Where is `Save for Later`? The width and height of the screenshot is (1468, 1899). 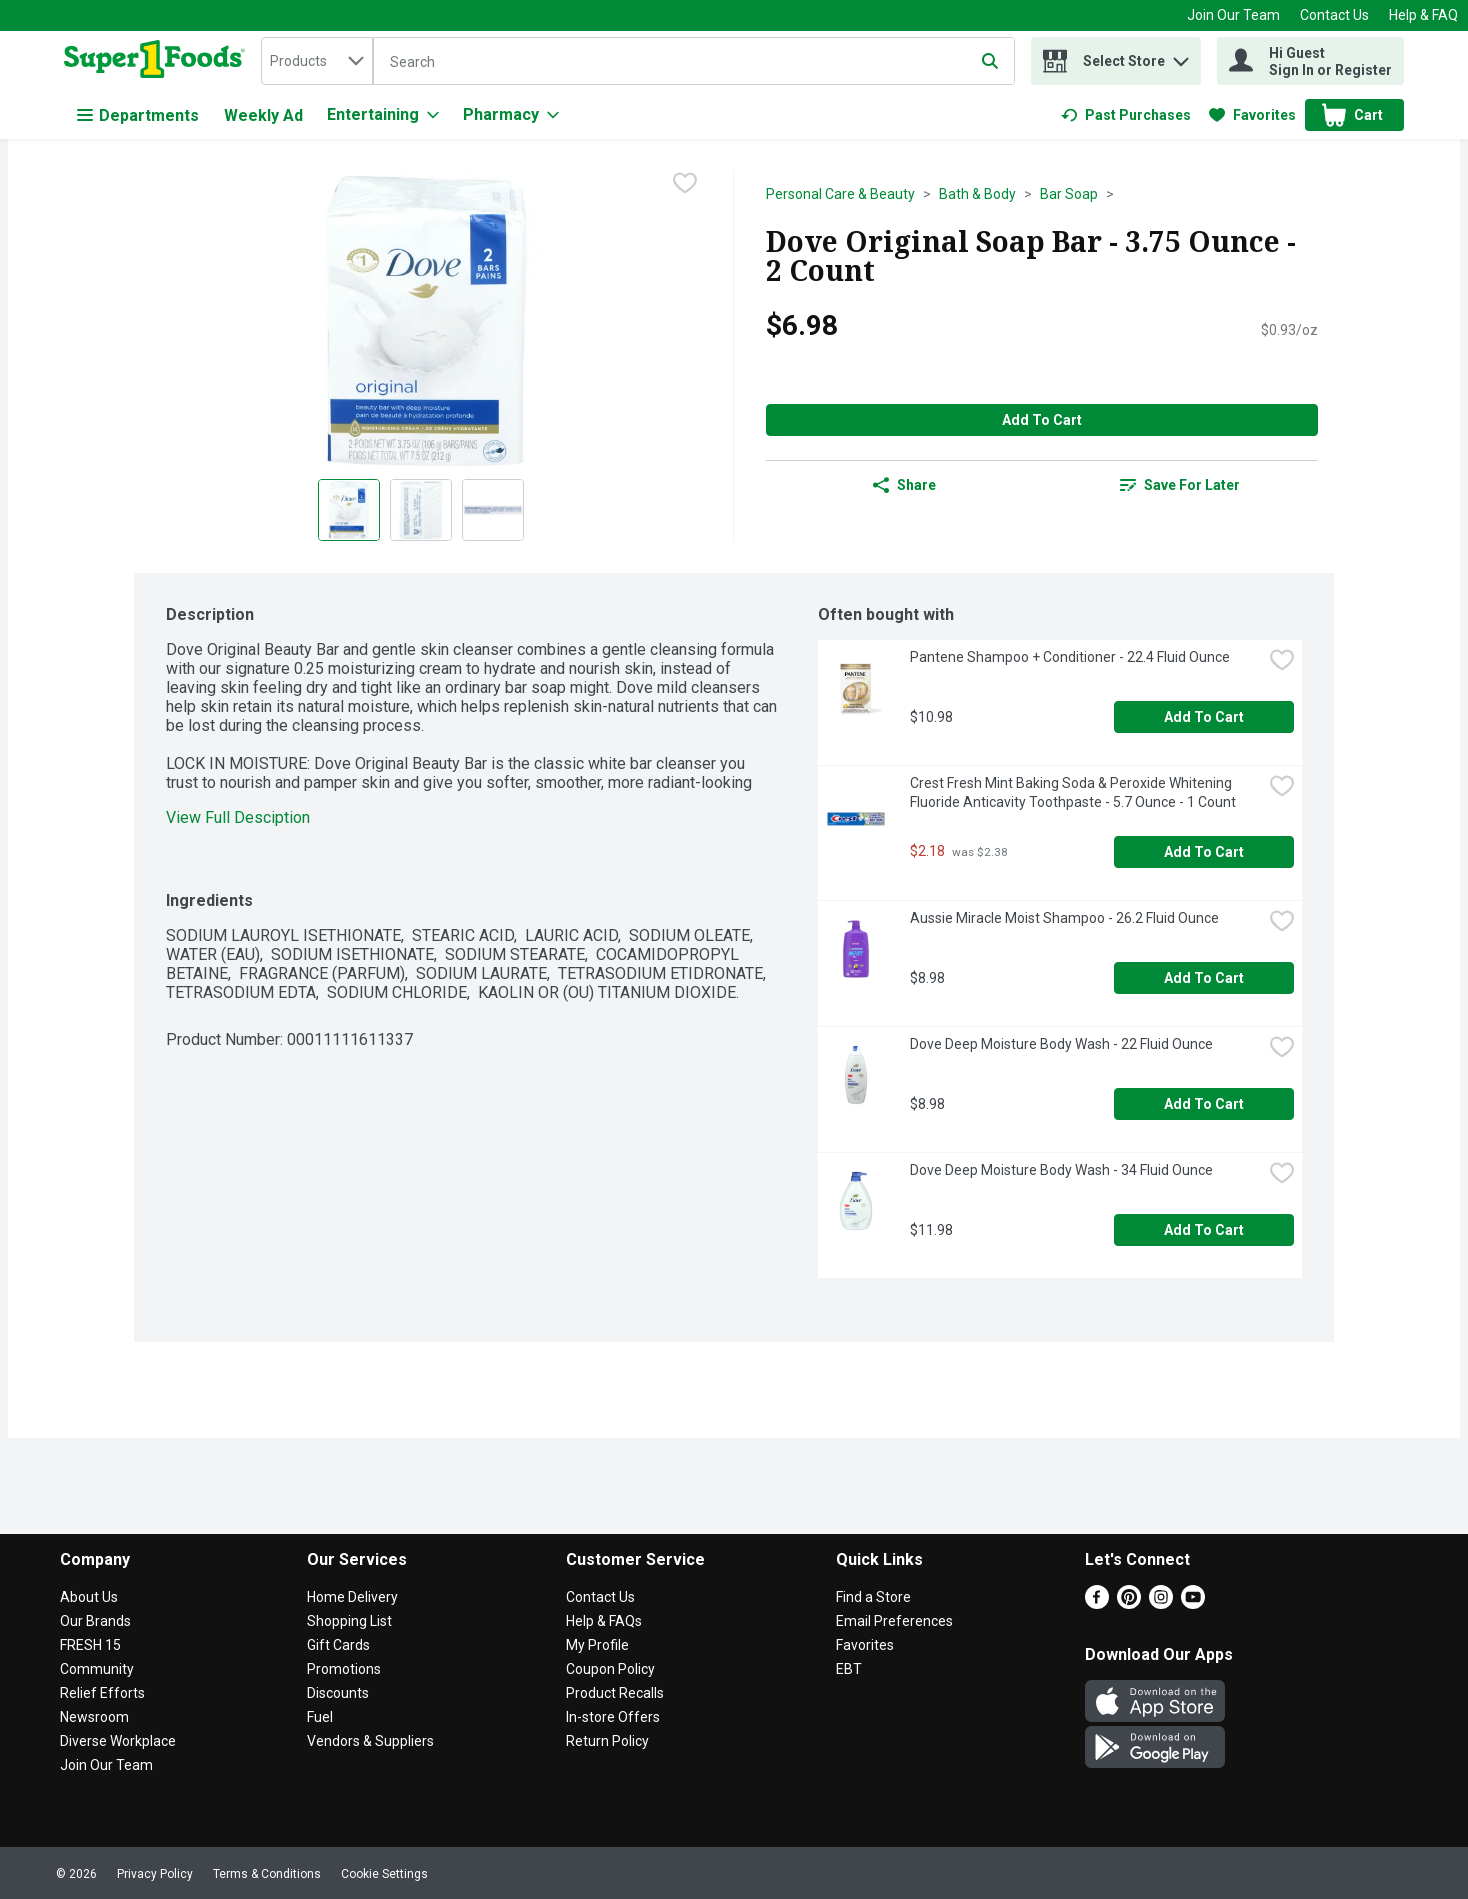
Save for Later is located at coordinates (1180, 485).